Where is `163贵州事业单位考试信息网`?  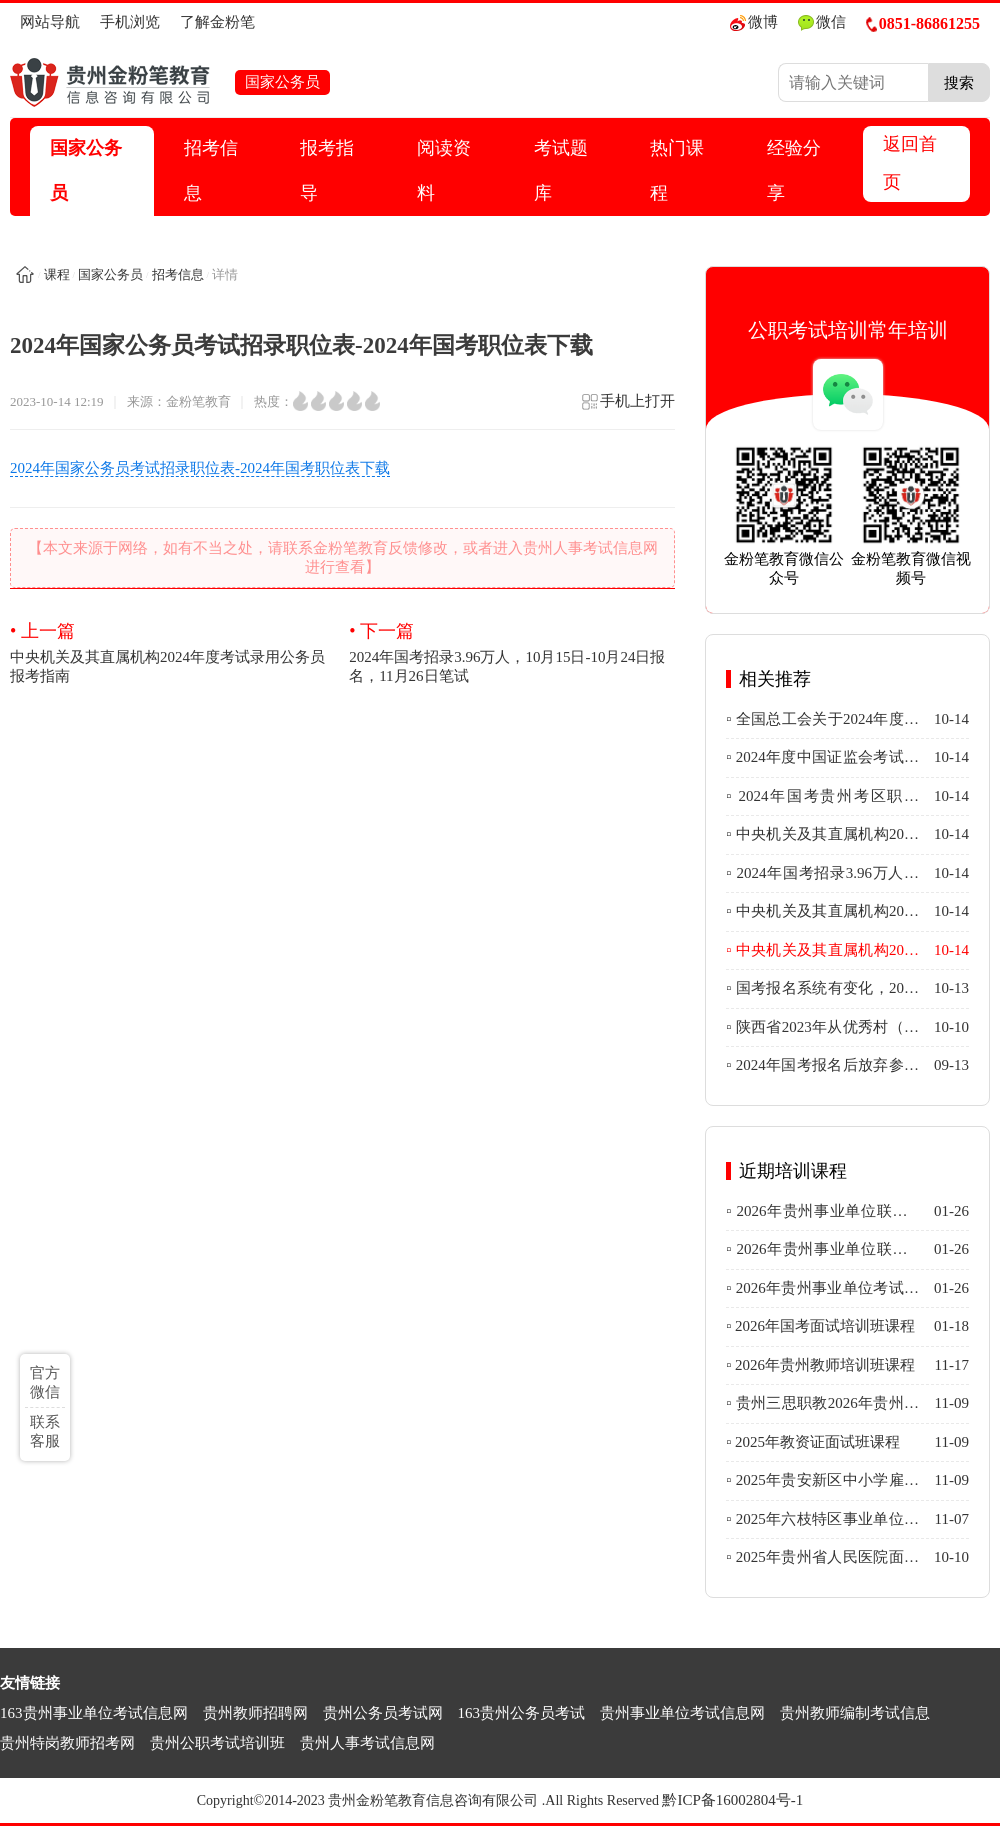
163贵州事业单位考试信息网 is located at coordinates (94, 1713).